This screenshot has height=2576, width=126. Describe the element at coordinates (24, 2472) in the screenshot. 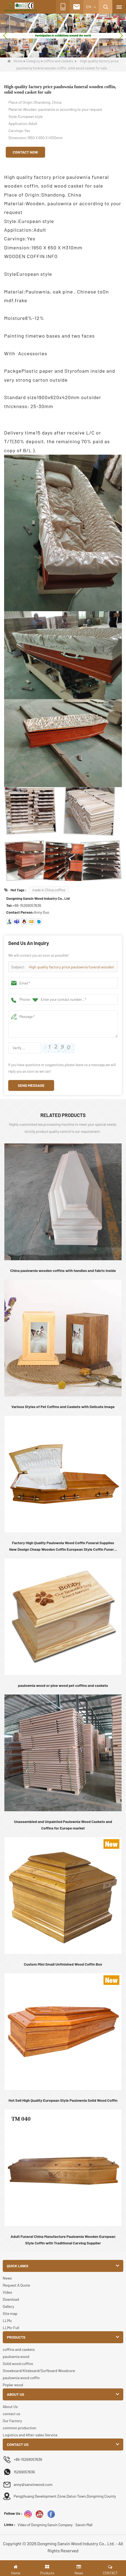

I see `15269057636` at that location.